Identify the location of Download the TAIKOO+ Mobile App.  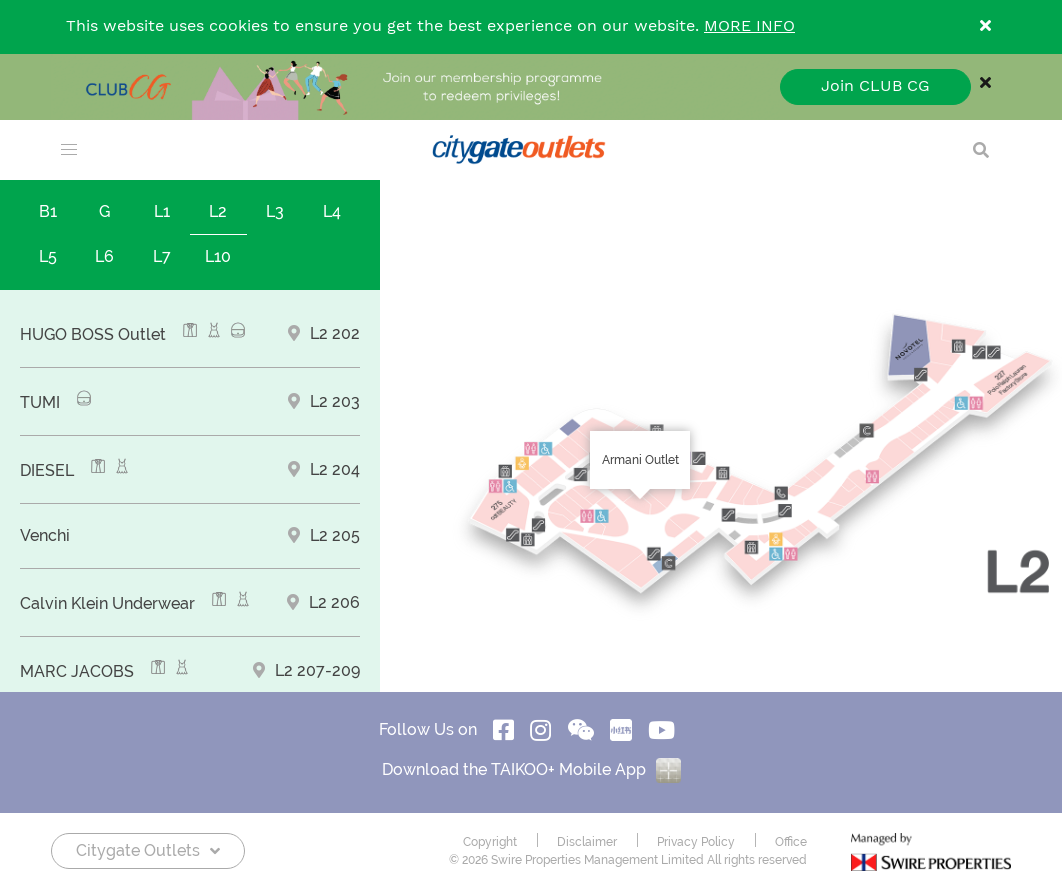
(531, 769).